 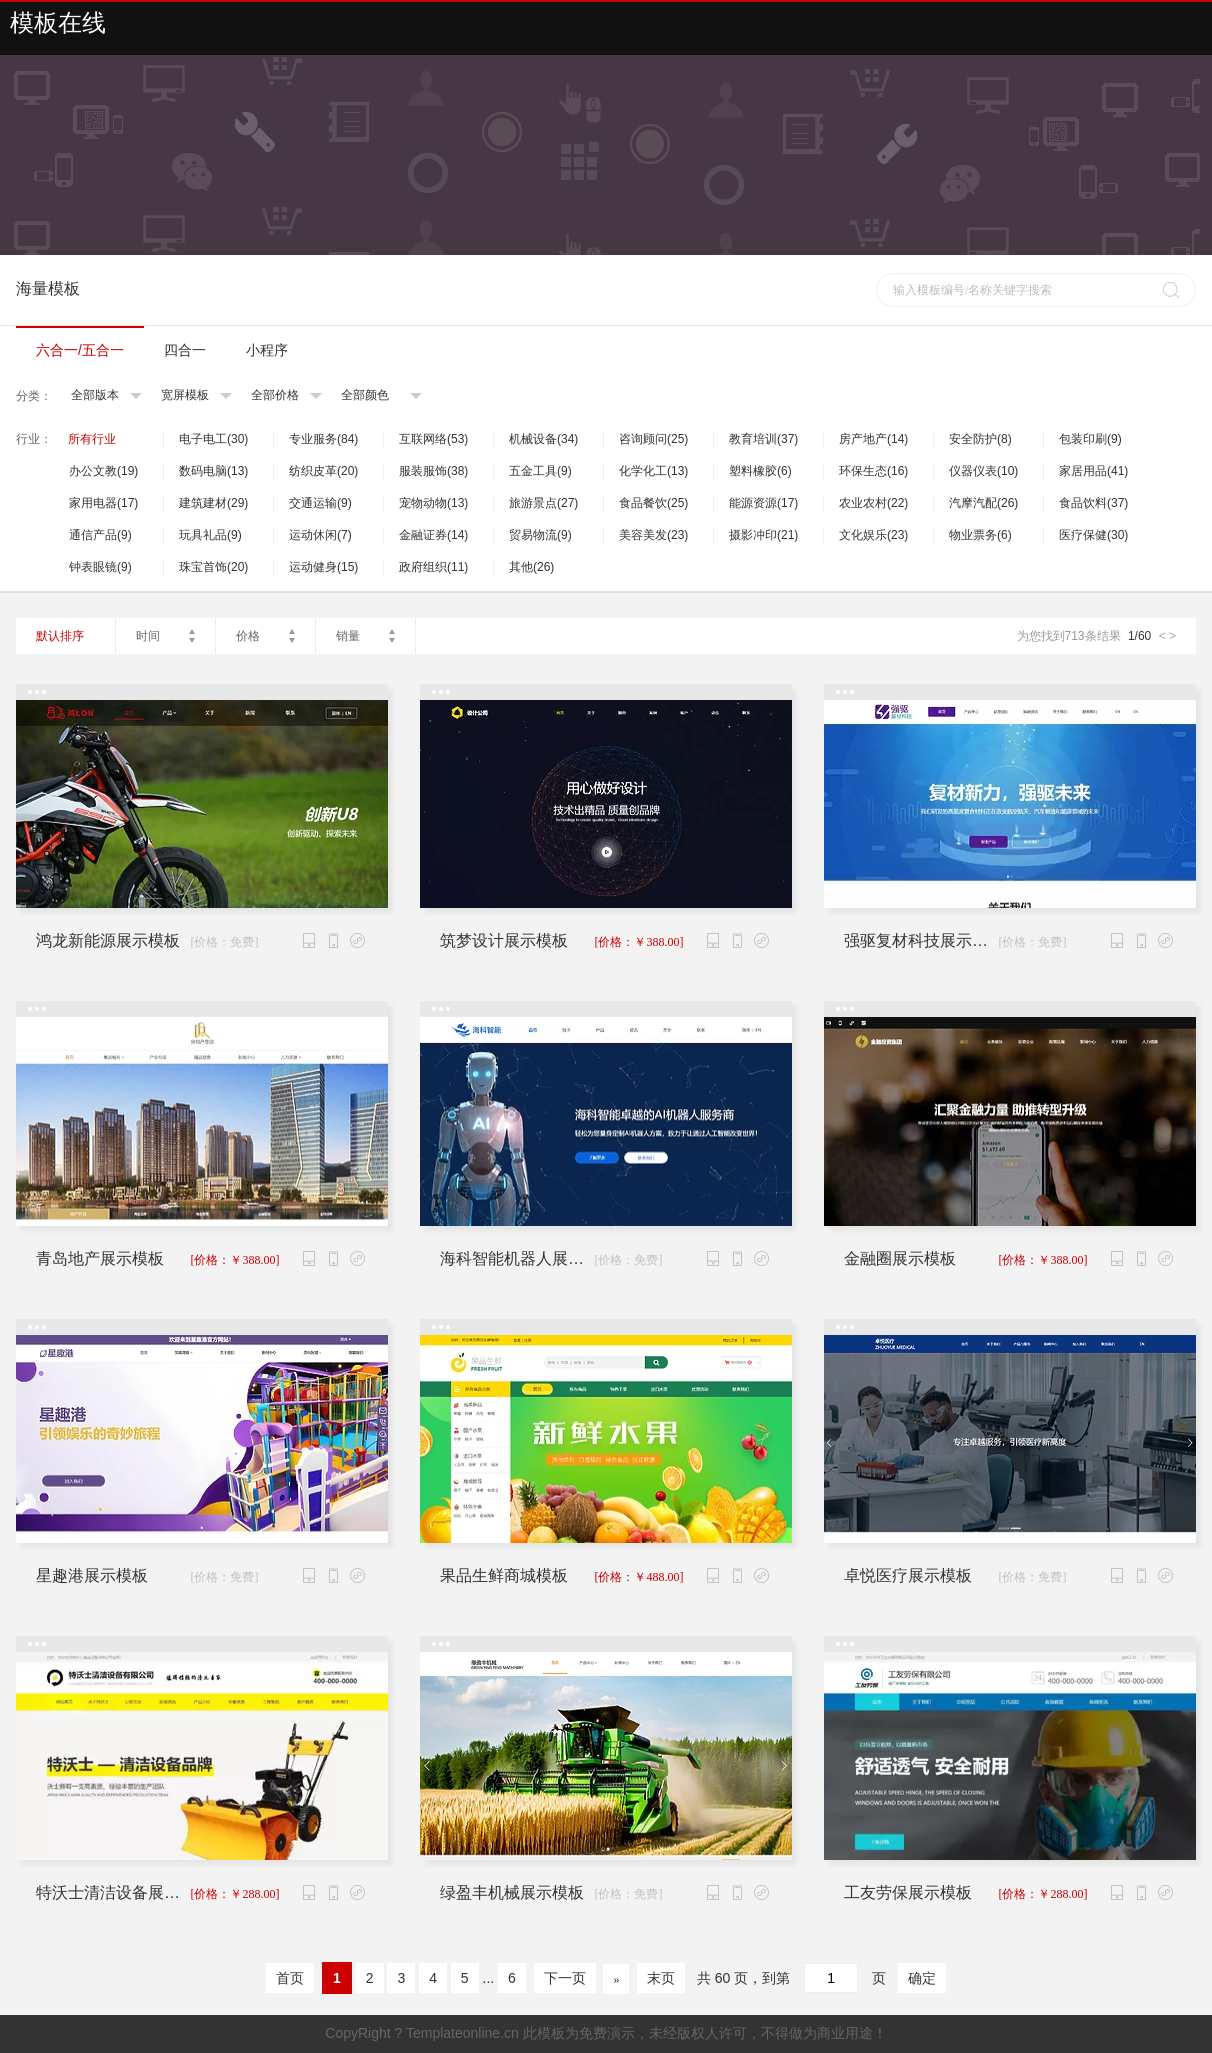 I want to click on 食品餐饮, so click(x=653, y=503).